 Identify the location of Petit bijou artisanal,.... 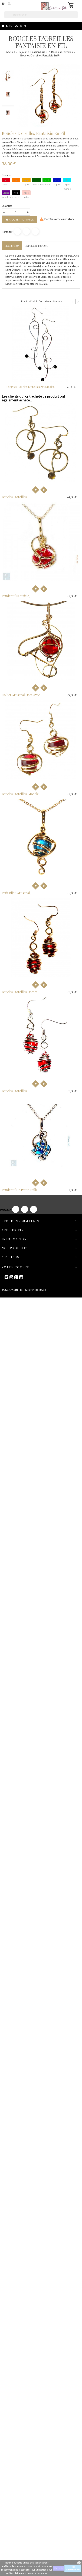
(17, 893).